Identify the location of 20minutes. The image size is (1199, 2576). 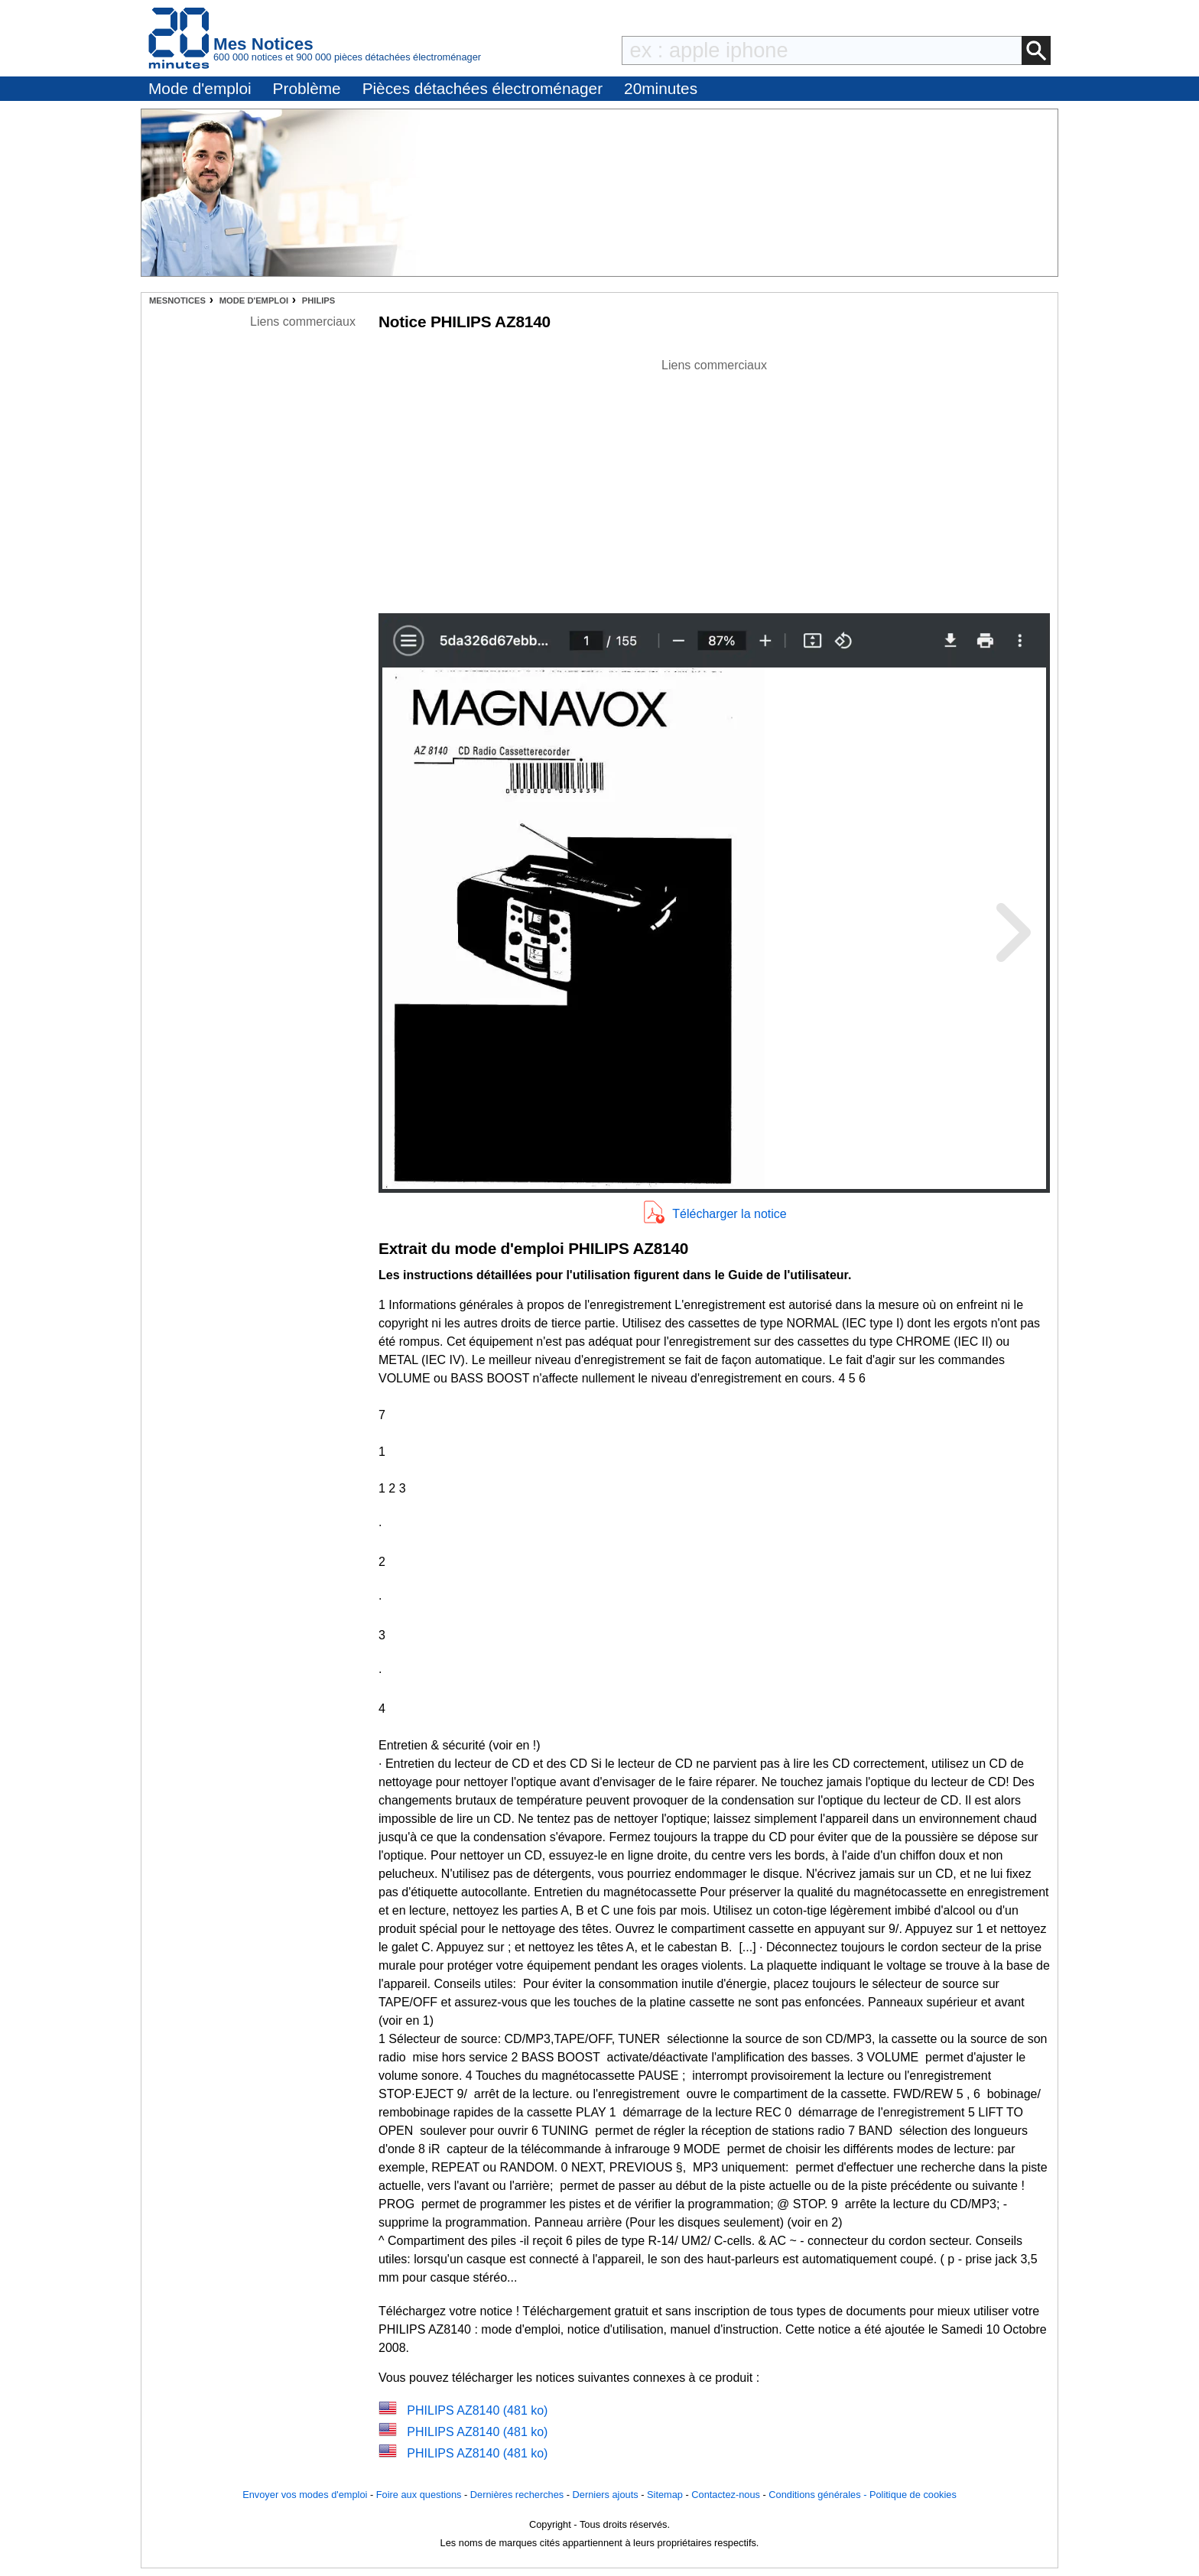
(660, 88).